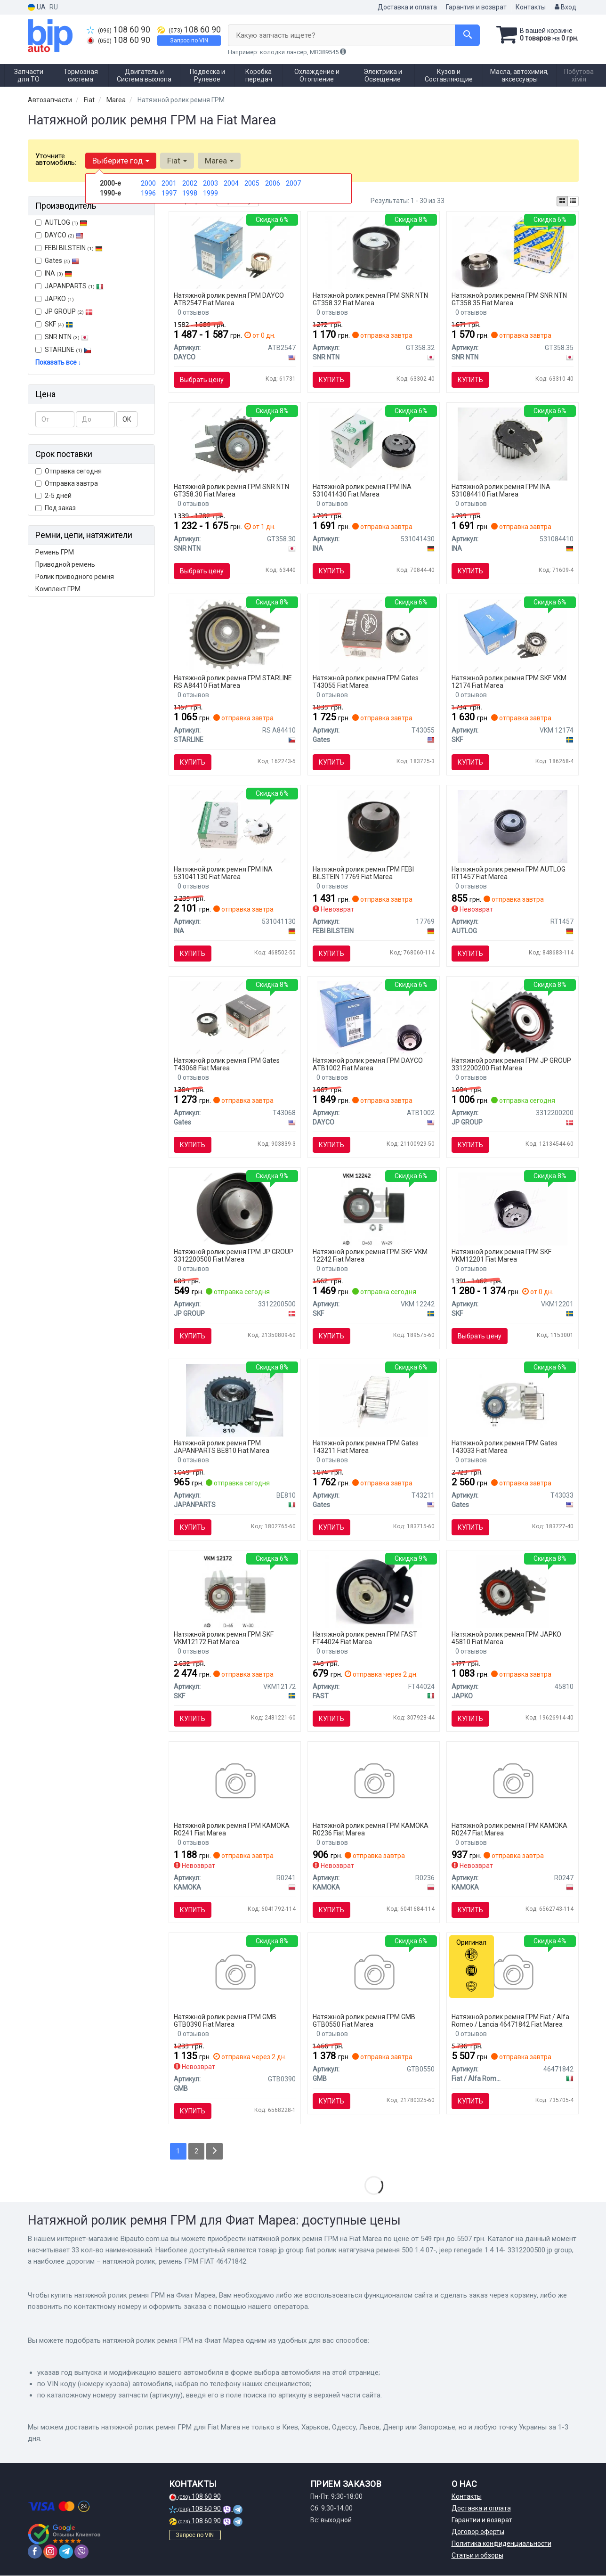 This screenshot has width=606, height=2576. What do you see at coordinates (373, 1973) in the screenshot?
I see `[FIAT Натяжний ролик MAREA Weekend (185_) 1.8 115 16V 96-02 GMB GTB0550]` at bounding box center [373, 1973].